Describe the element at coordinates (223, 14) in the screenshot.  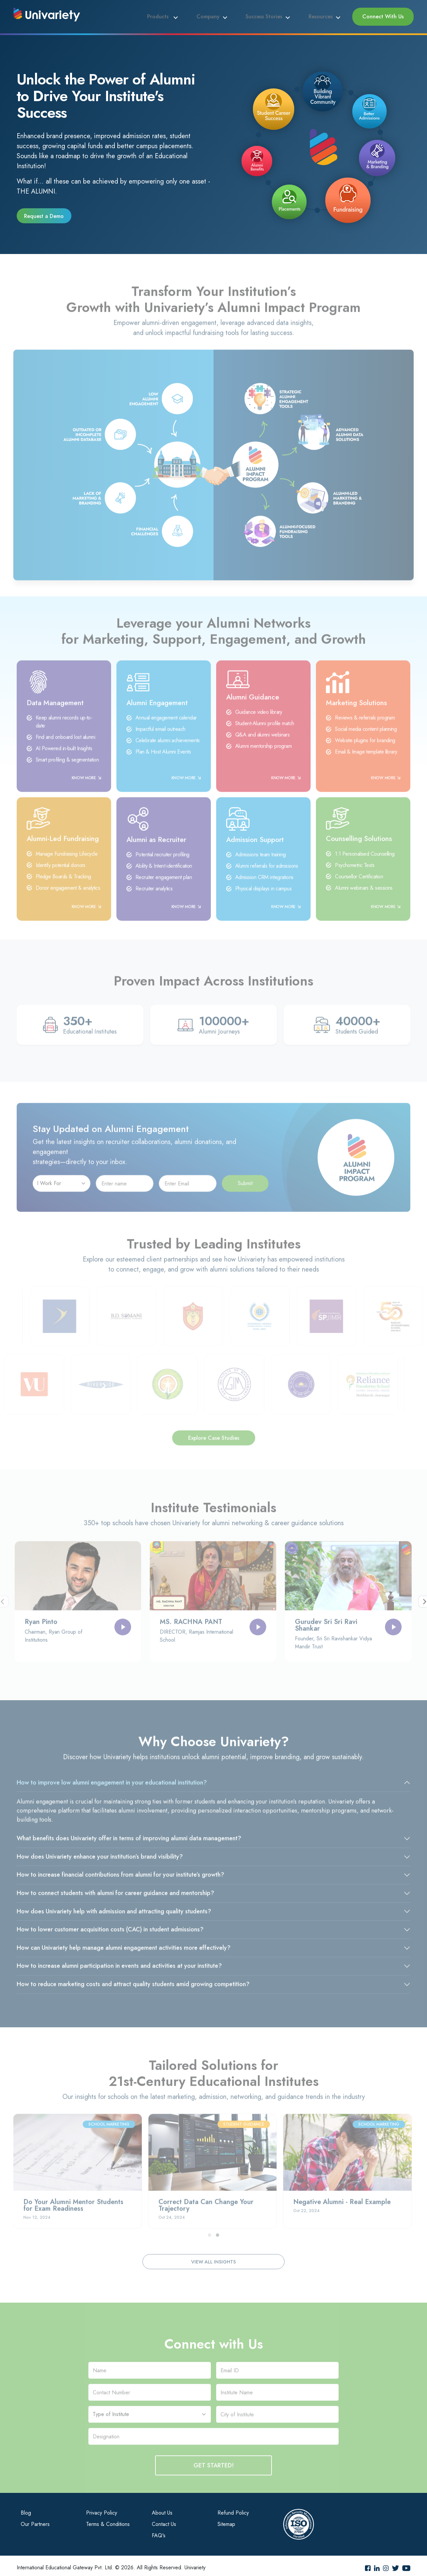
I see `Company [button]` at that location.